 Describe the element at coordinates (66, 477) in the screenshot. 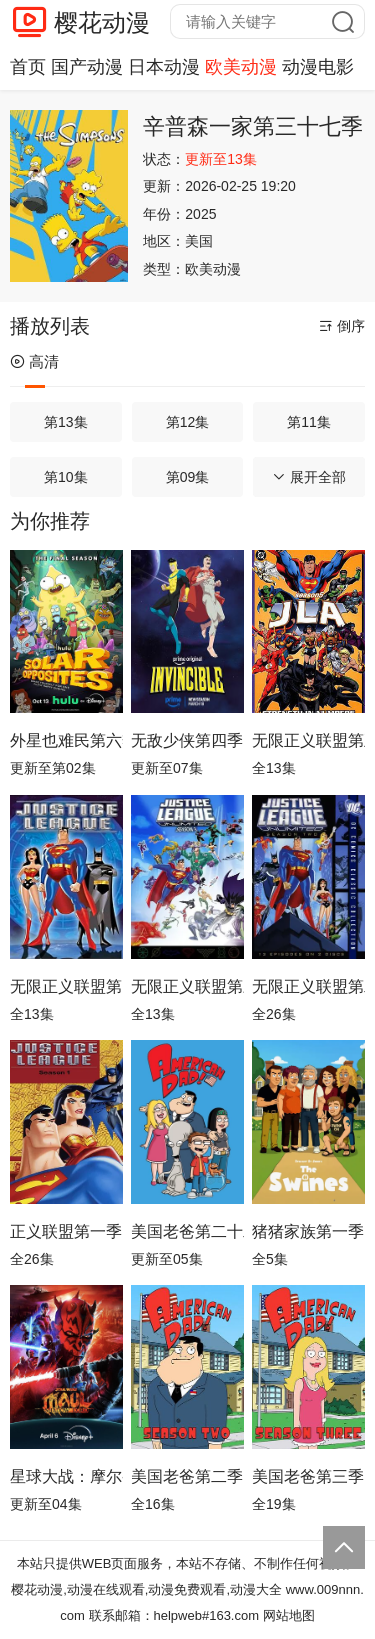

I see `第10集` at that location.